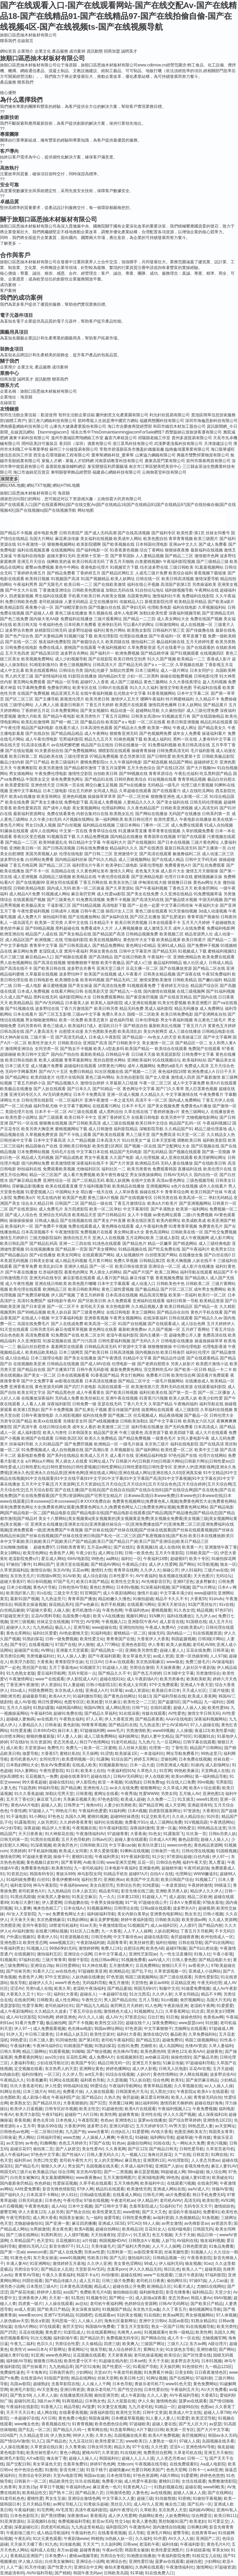  I want to click on 国产性福AⅤ, so click(73, 2154).